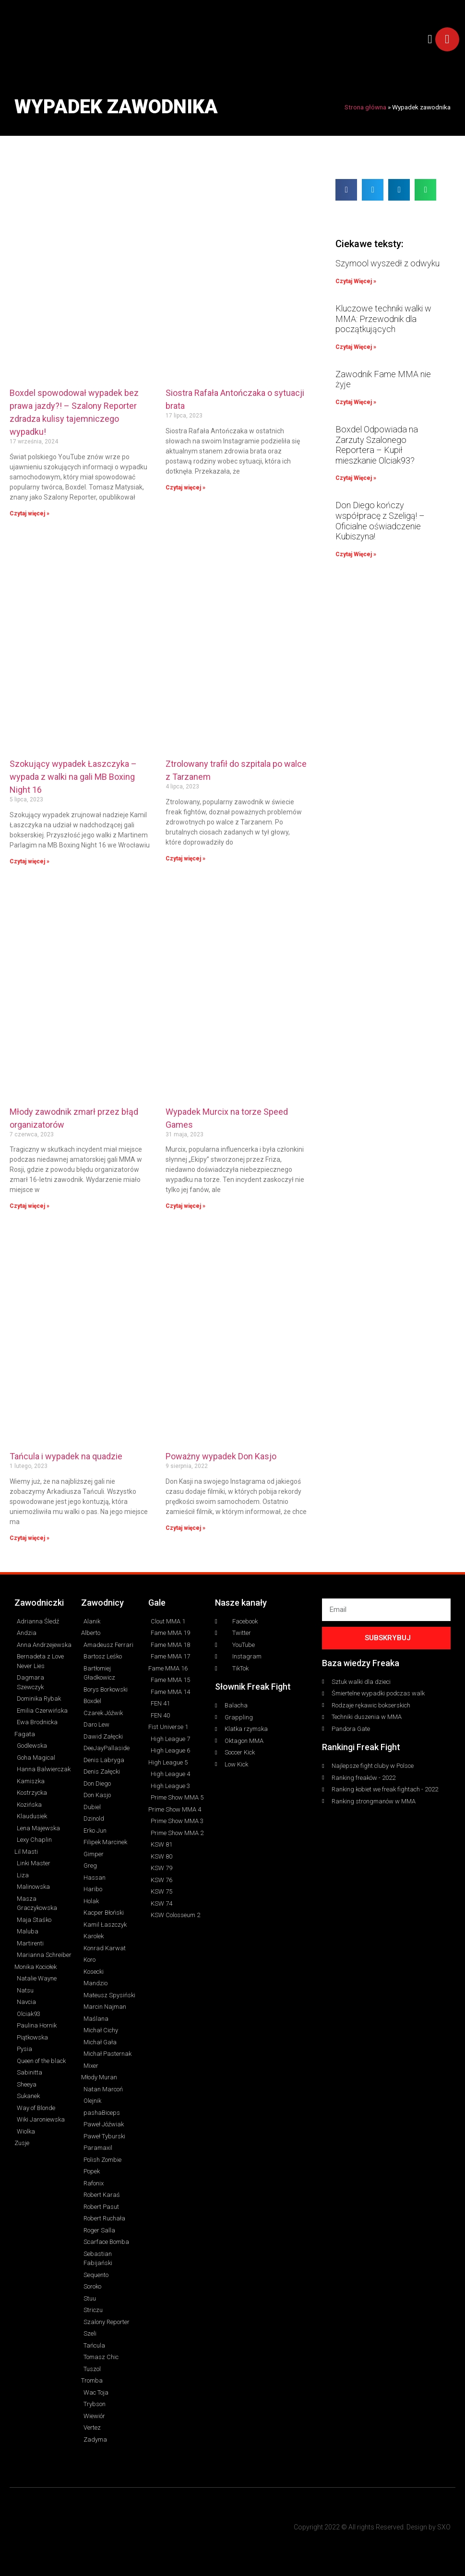 Image resolution: width=465 pixels, height=2576 pixels. I want to click on Boxdel Odpowiada na Zarzuty Szalonego Reportera – Kupił mieszkanie Olciak93?, so click(376, 444).